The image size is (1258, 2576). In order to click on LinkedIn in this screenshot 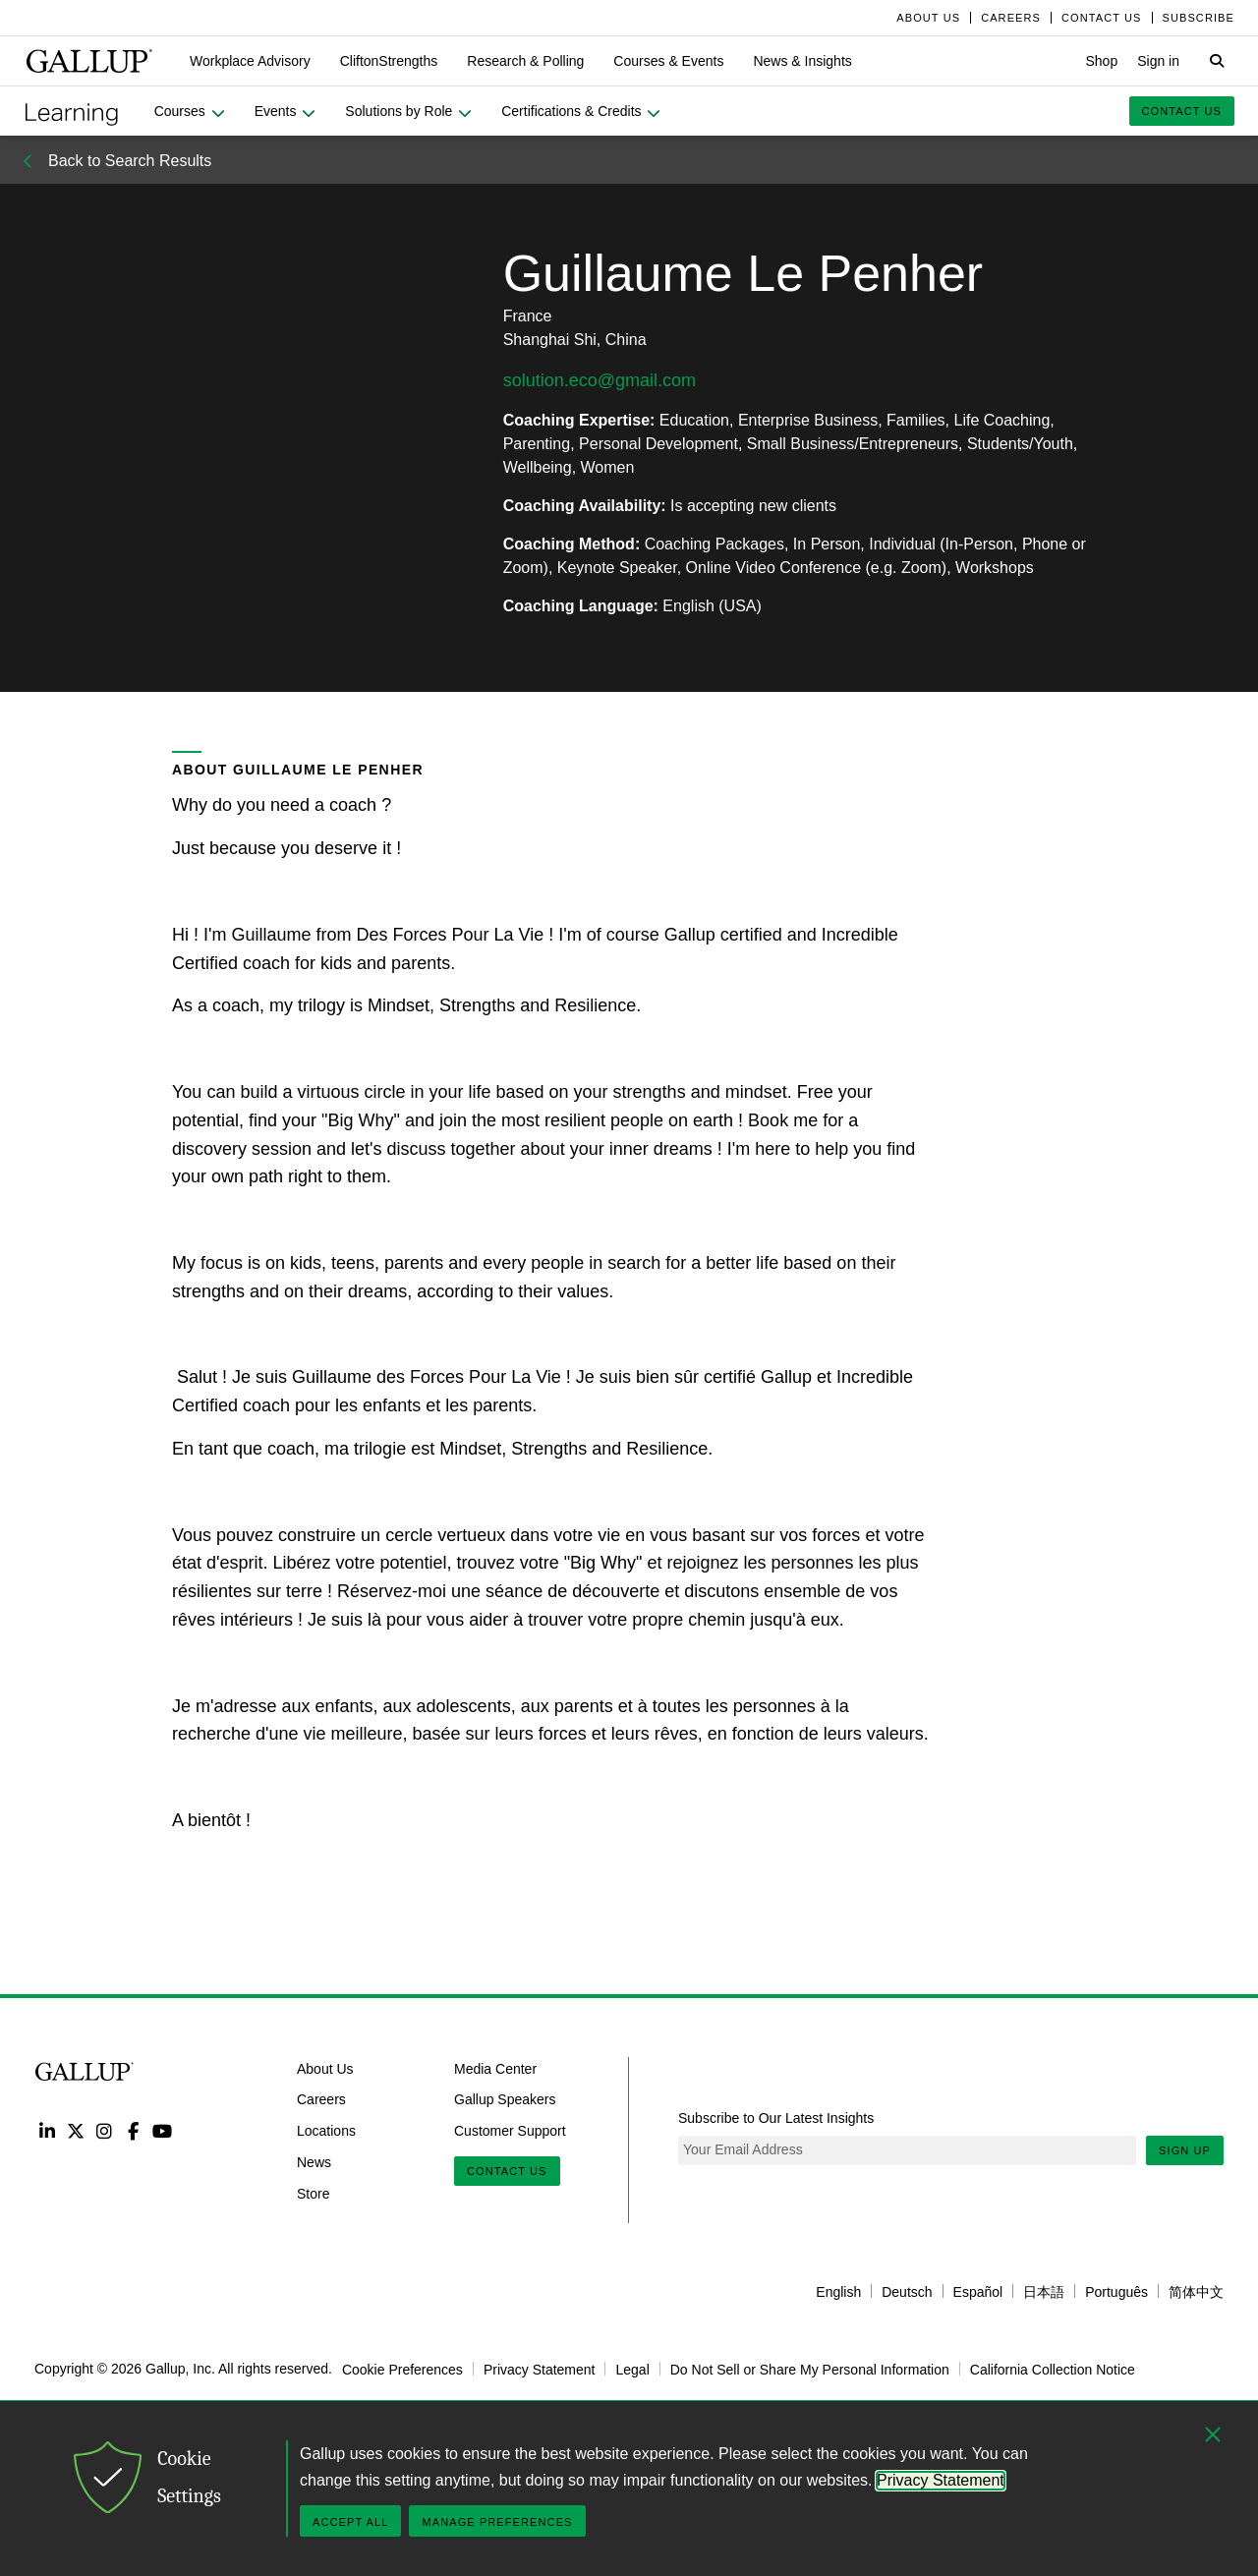, I will do `click(46, 2130)`.